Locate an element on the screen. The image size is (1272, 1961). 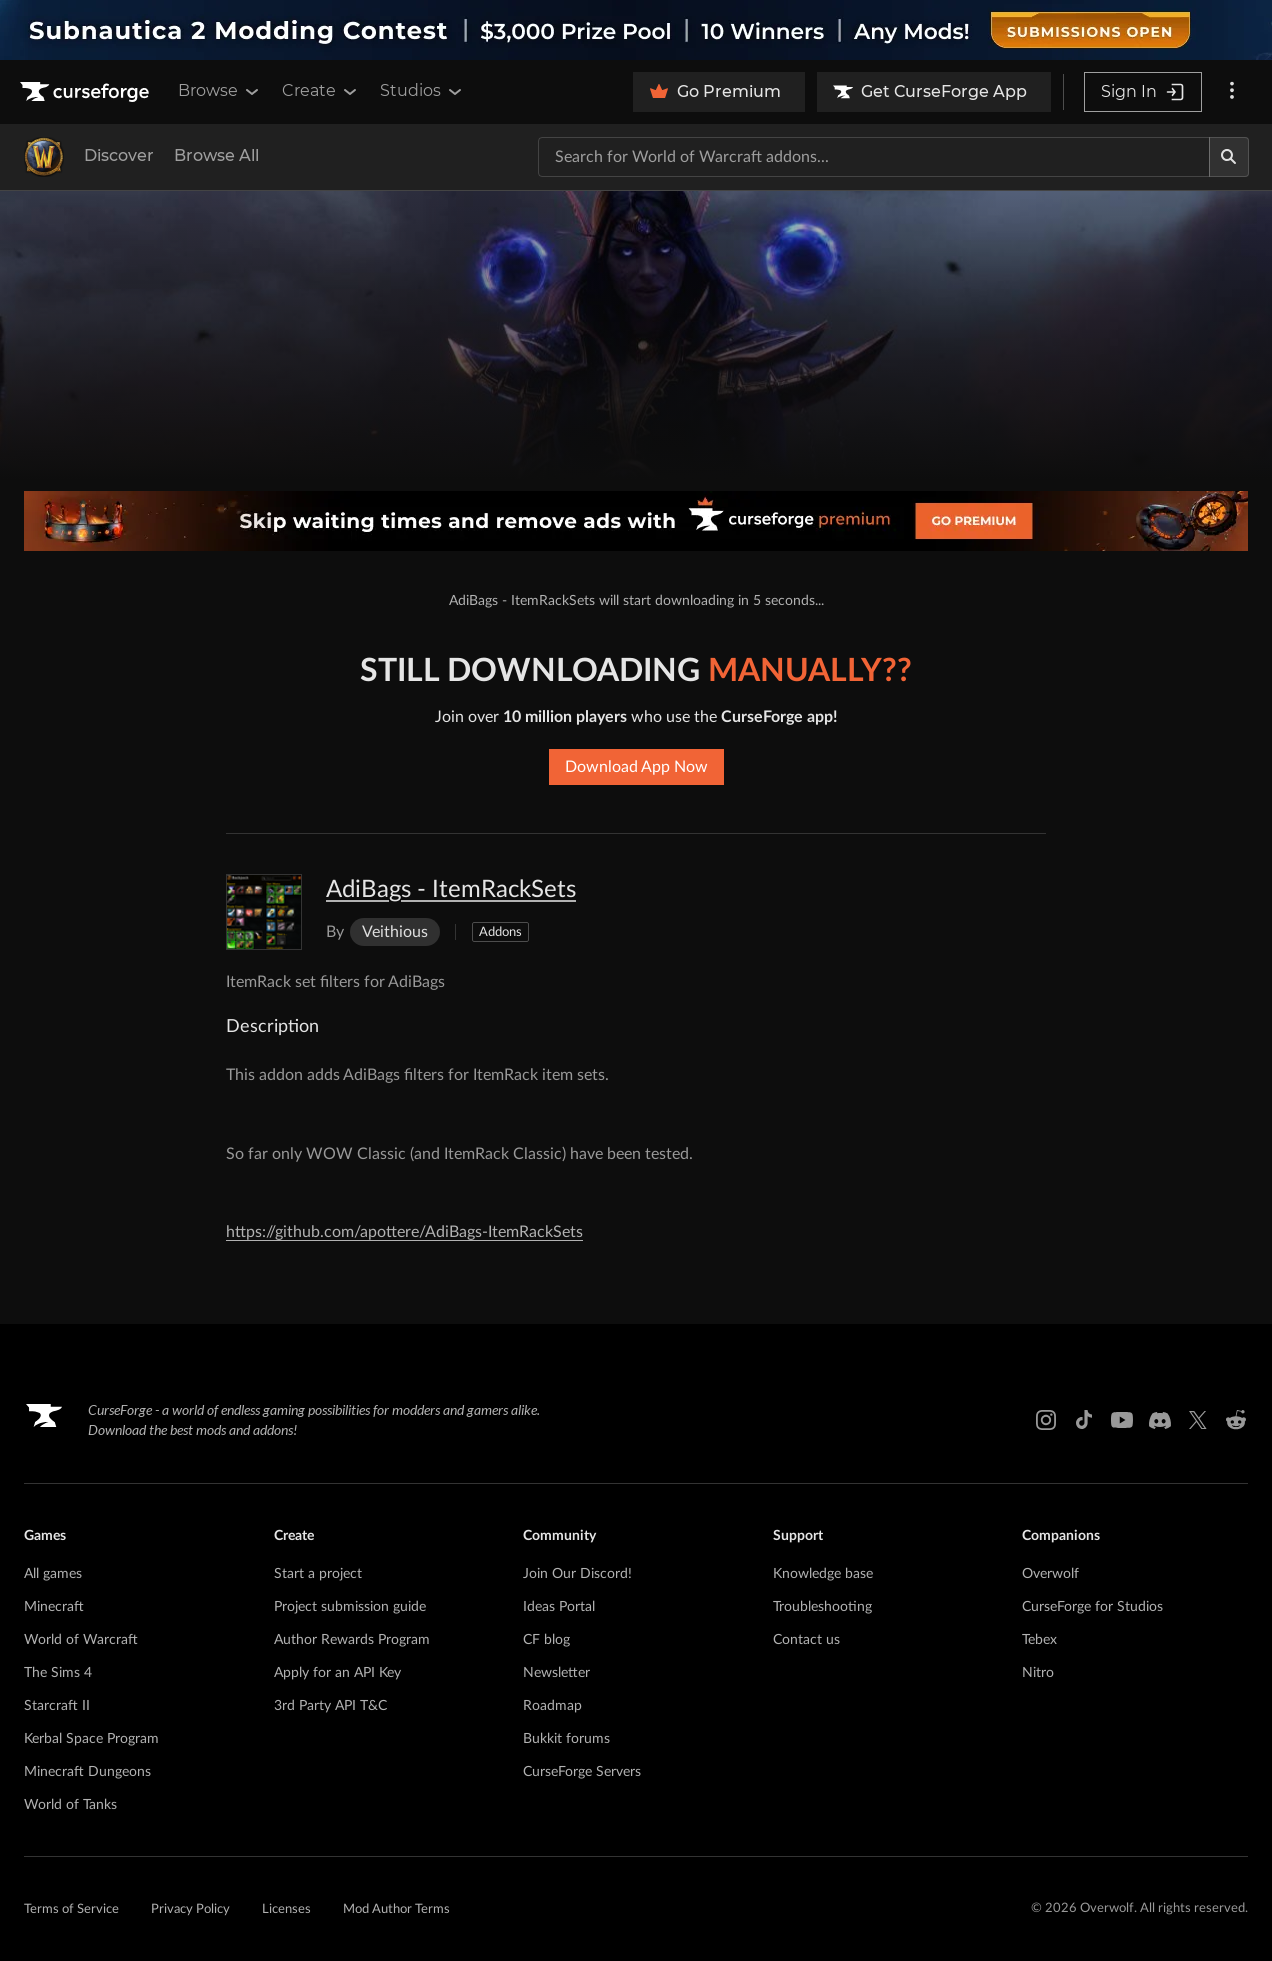
CF blog is located at coordinates (546, 1640).